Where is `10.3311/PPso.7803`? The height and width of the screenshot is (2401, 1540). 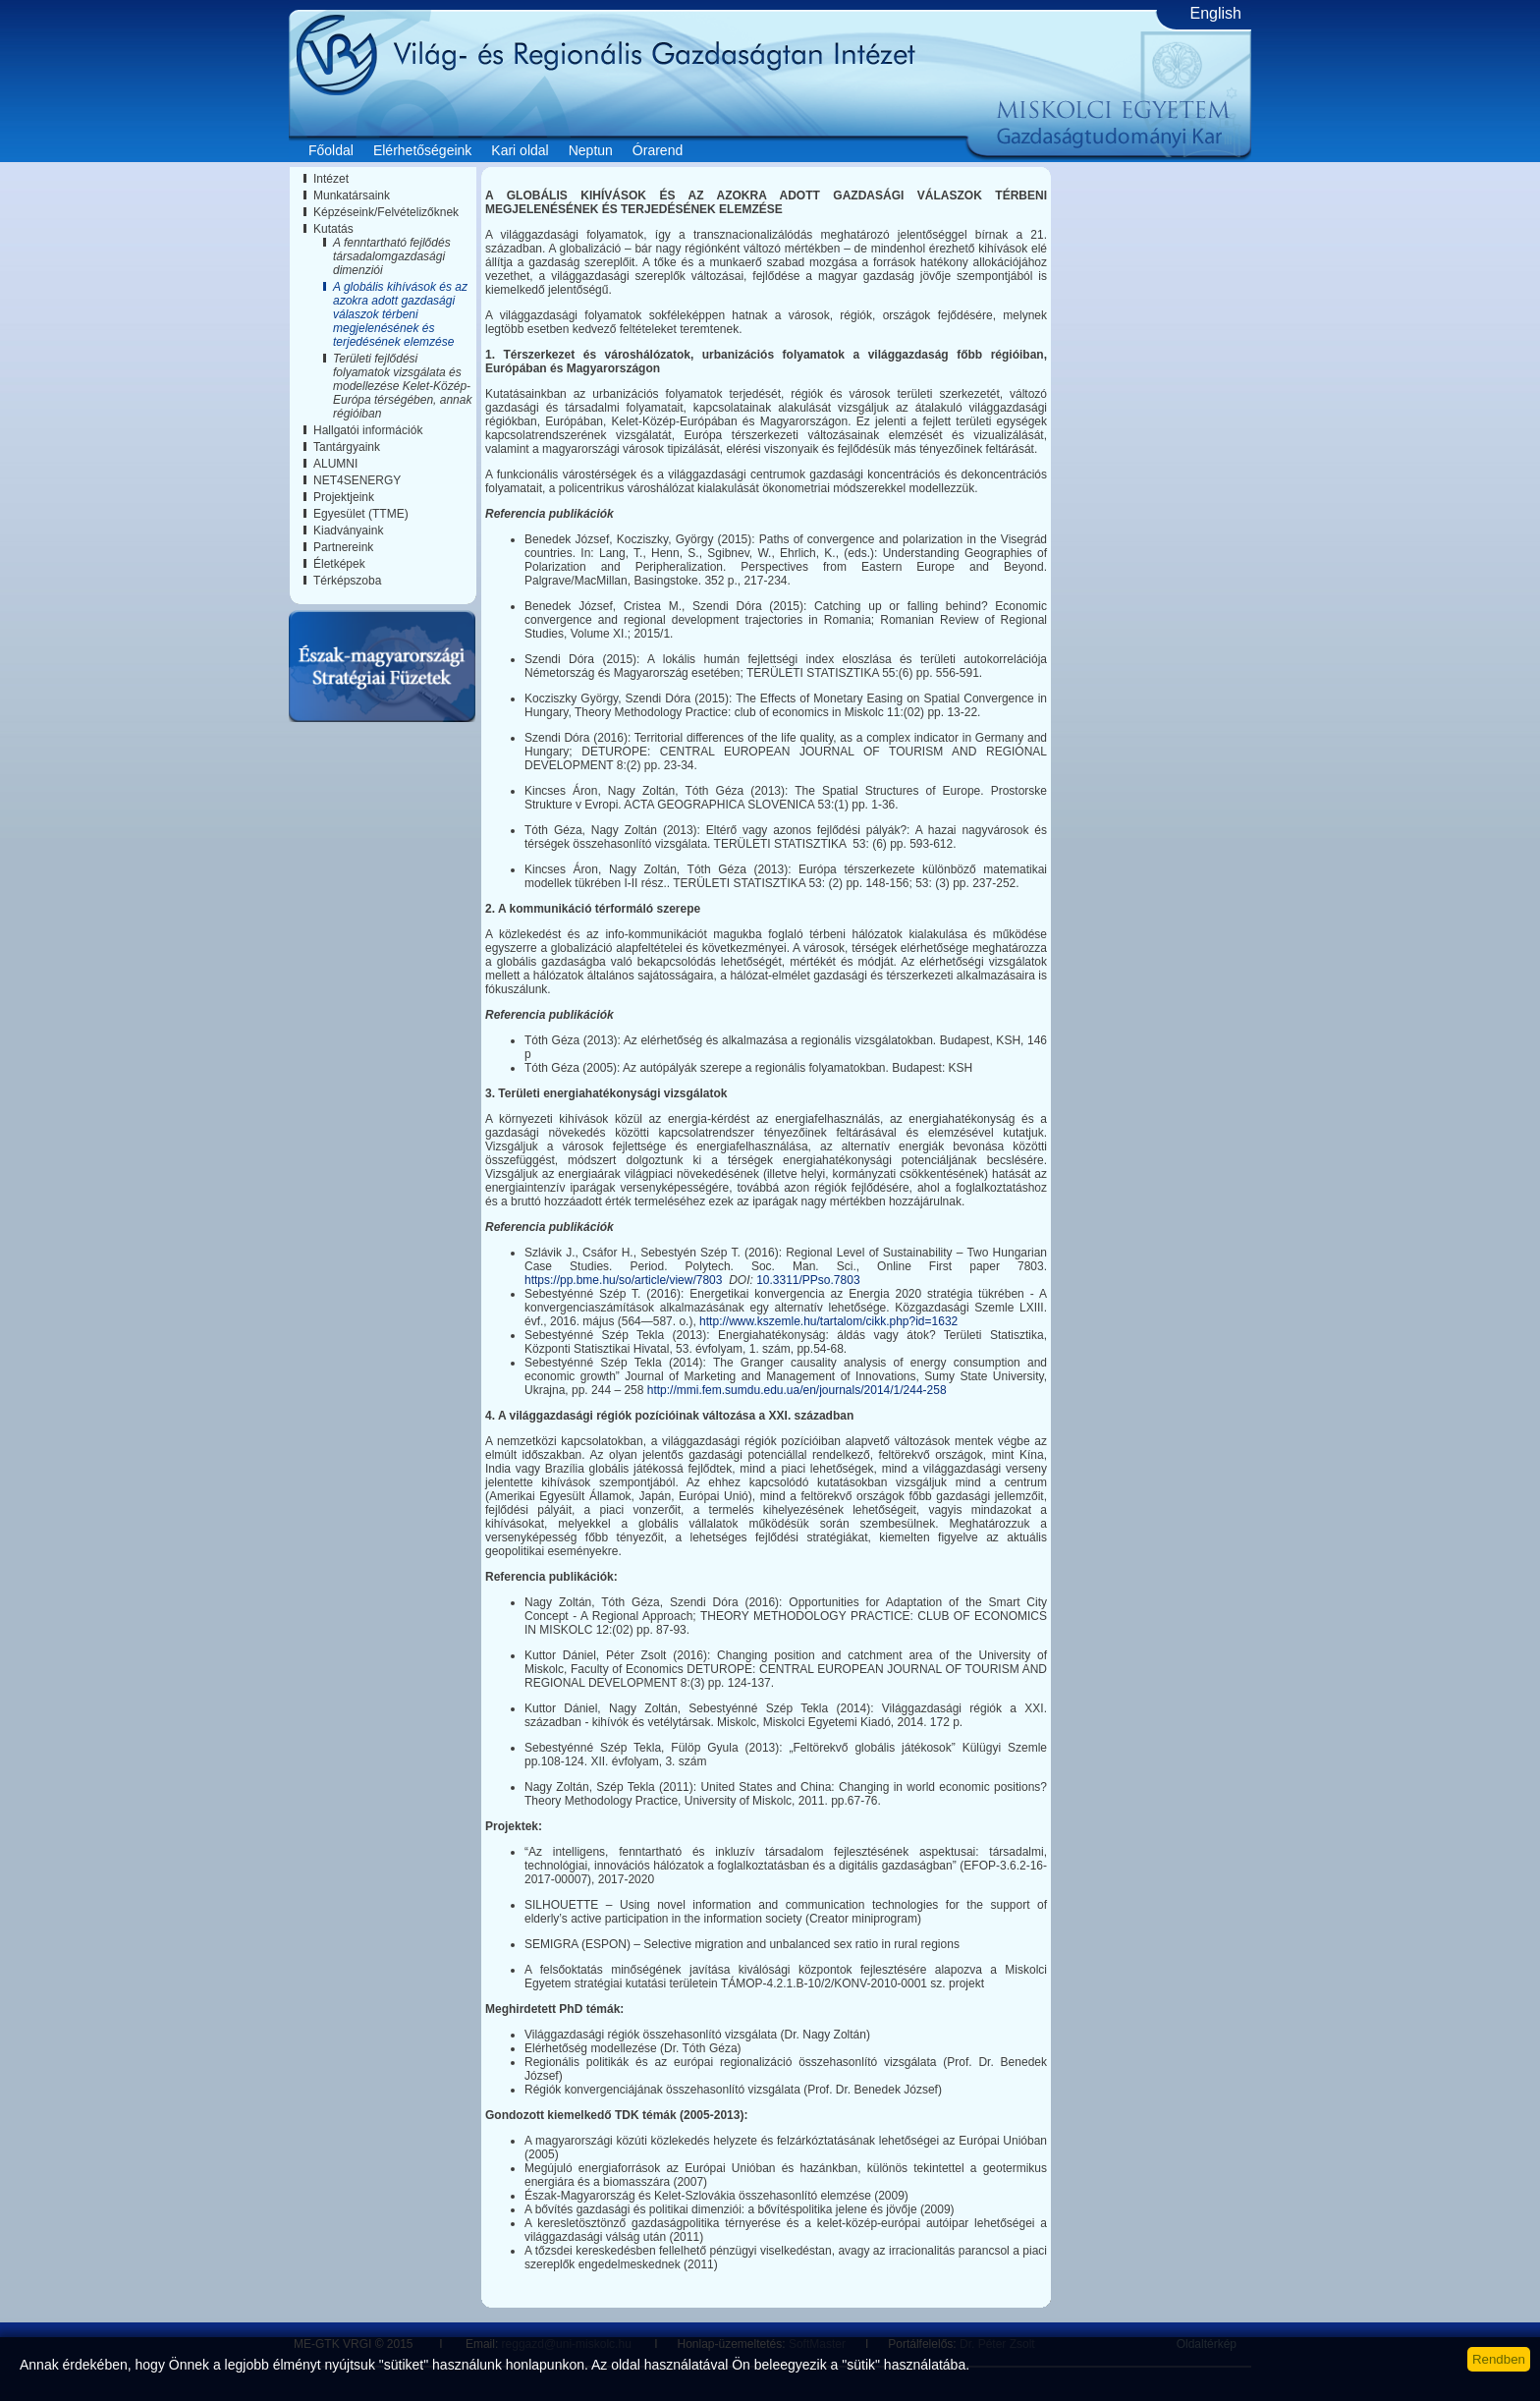 10.3311/PPso.7803 is located at coordinates (807, 1280).